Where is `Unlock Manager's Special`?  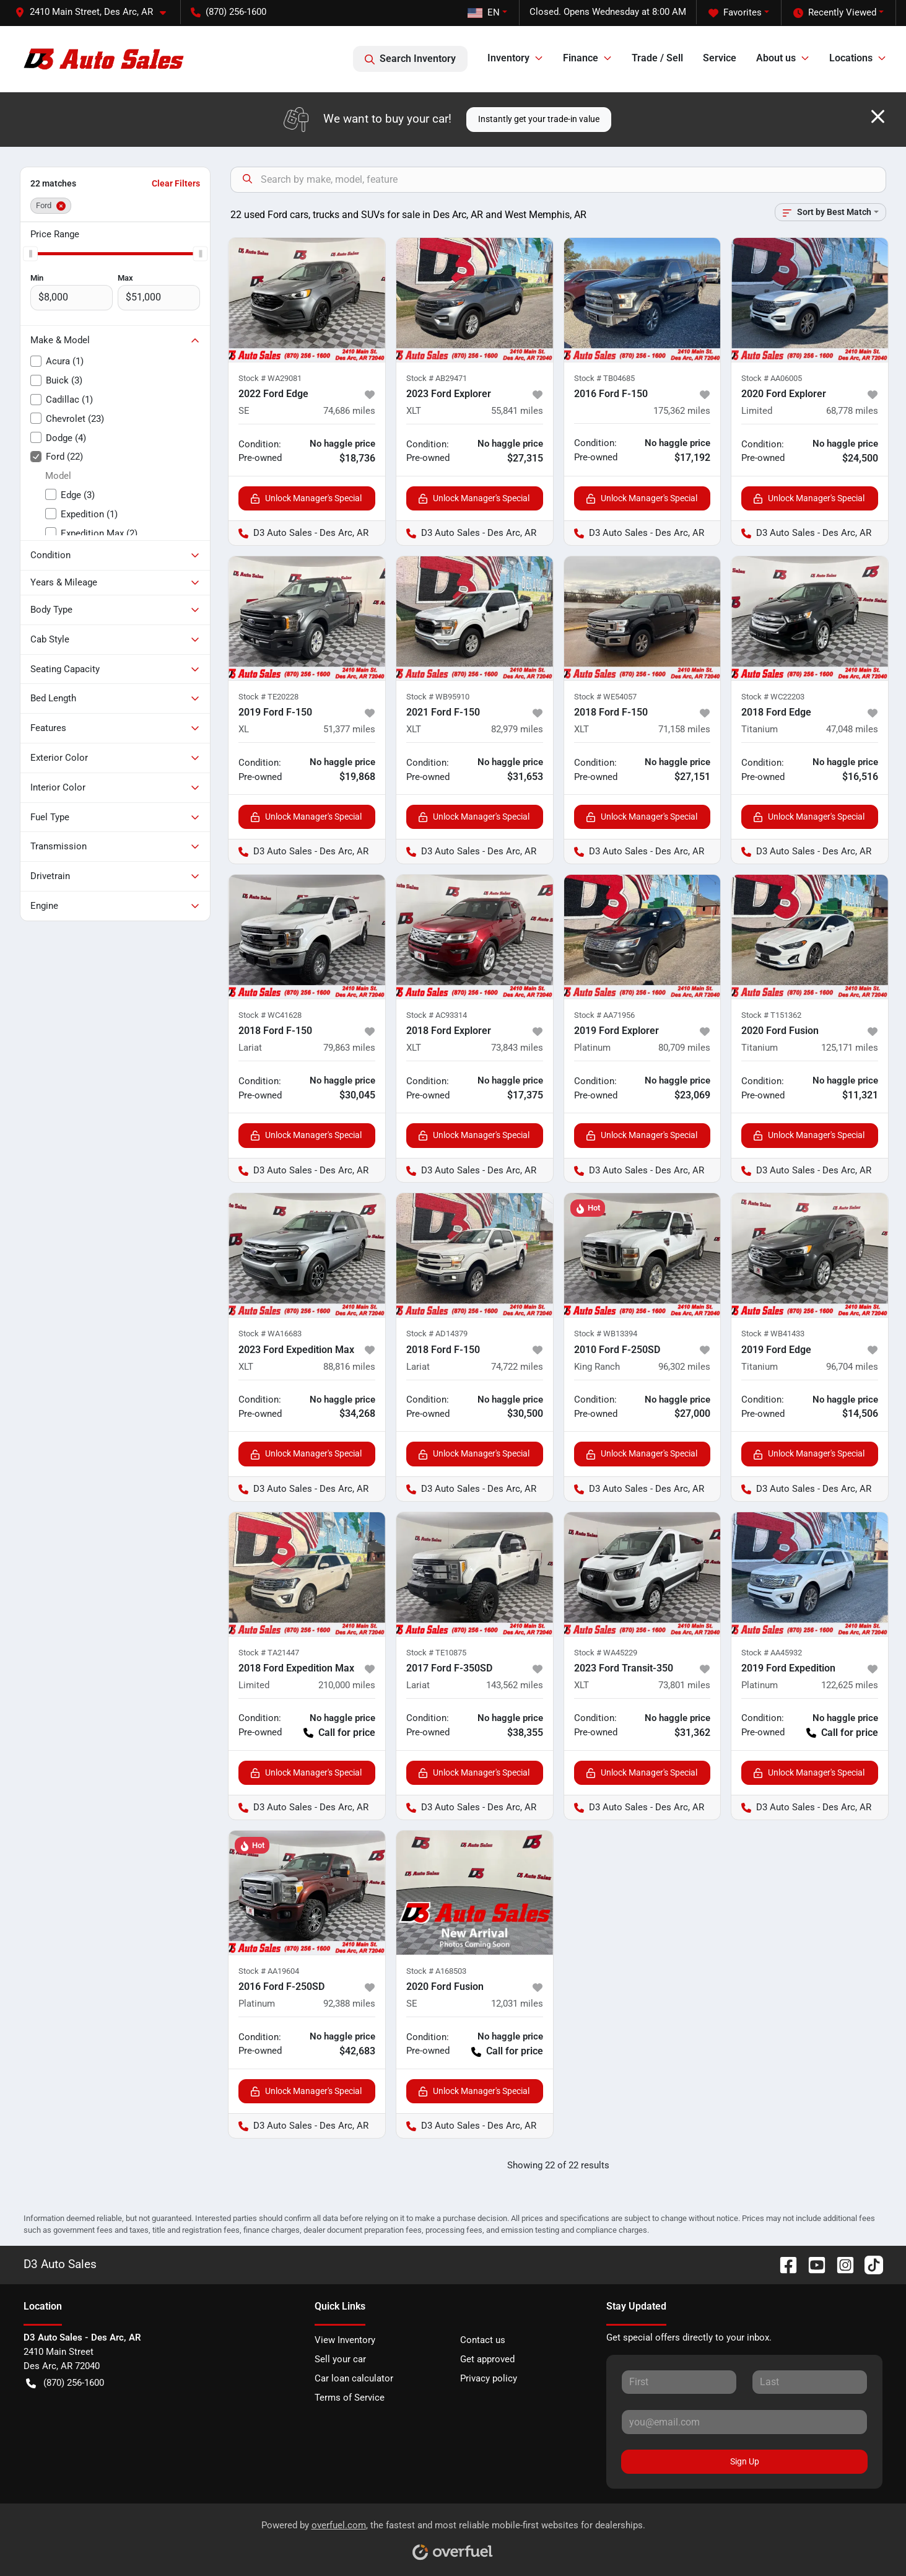
Unlock Manager's Special is located at coordinates (306, 498).